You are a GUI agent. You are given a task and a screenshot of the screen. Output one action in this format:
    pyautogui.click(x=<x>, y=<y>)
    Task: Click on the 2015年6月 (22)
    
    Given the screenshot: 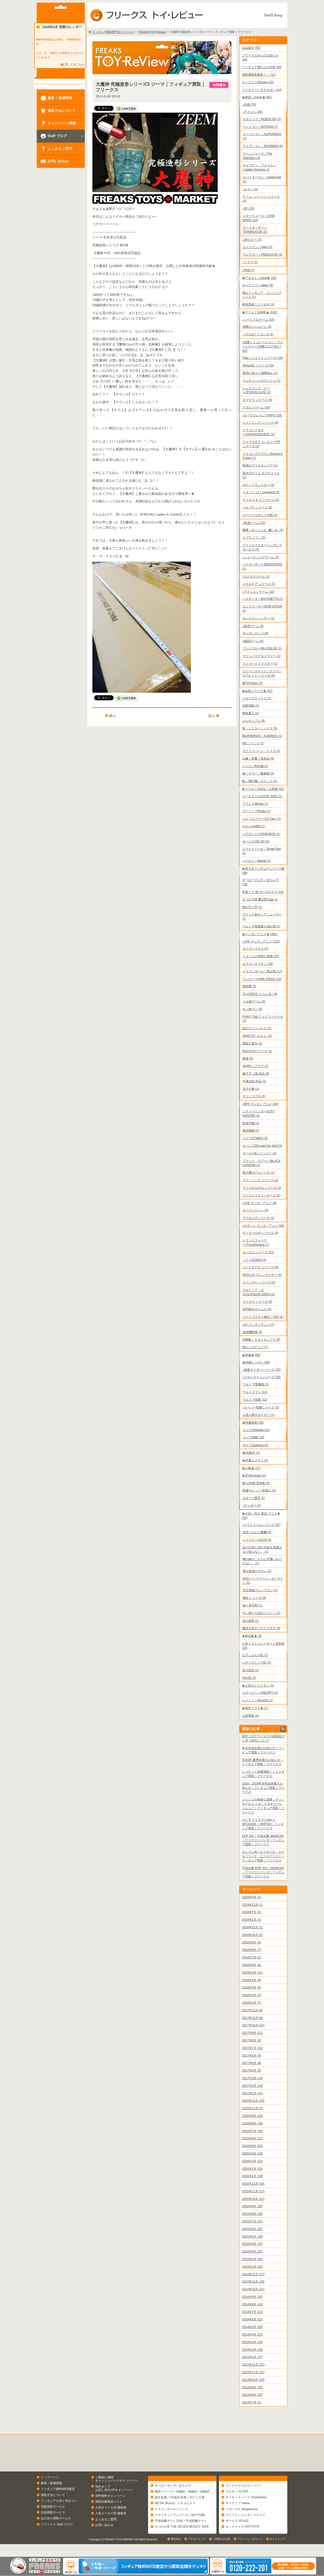 What is the action you would take?
    pyautogui.click(x=252, y=2229)
    